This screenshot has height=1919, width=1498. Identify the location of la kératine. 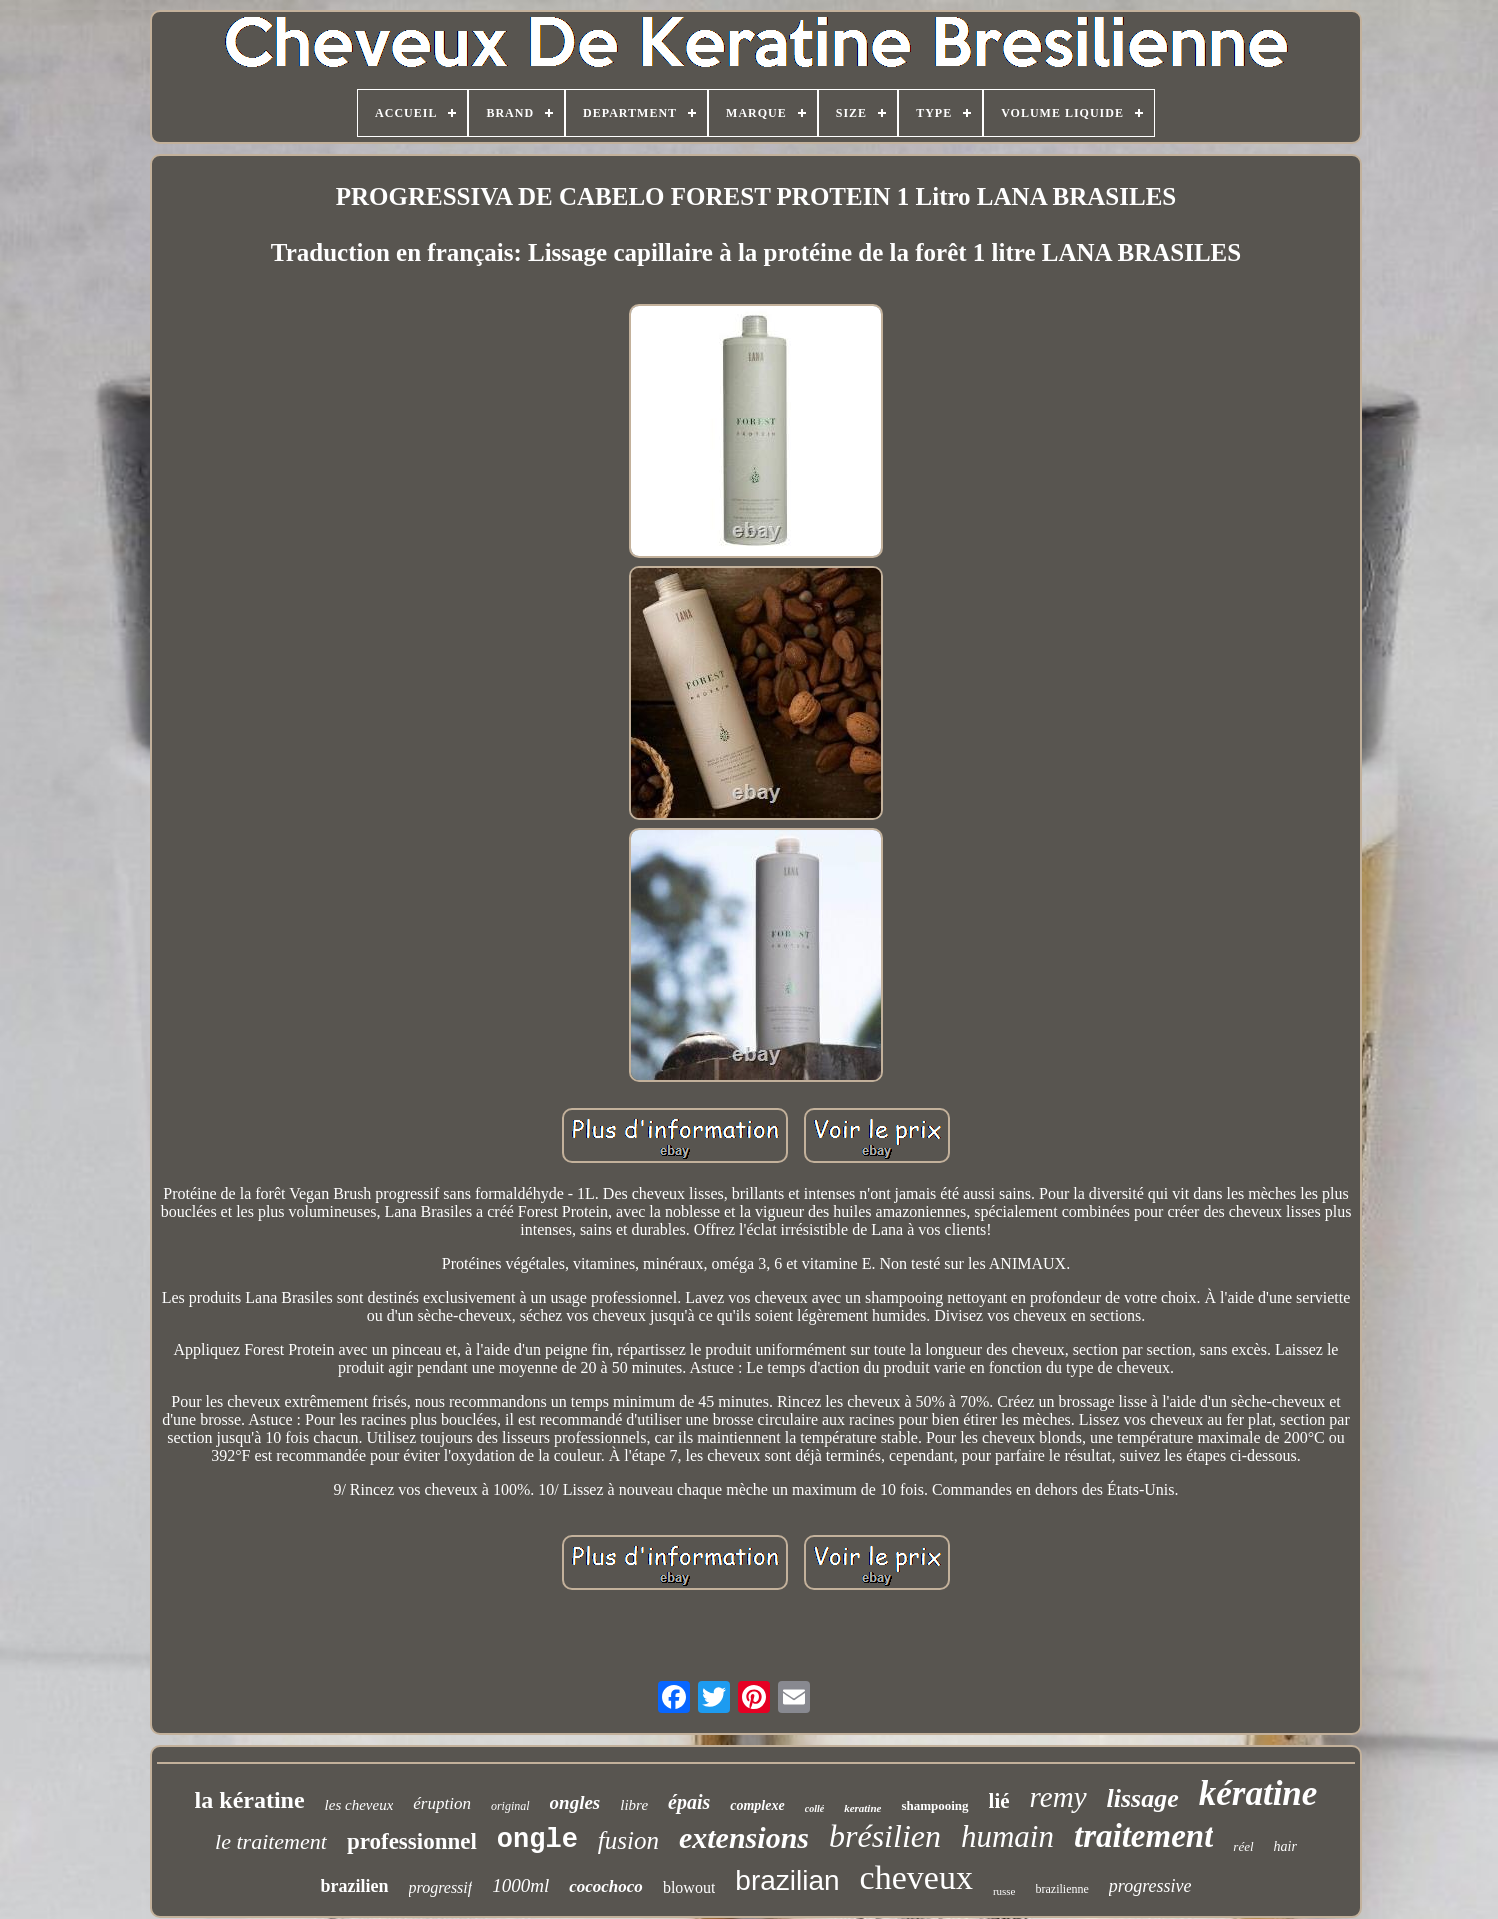
(250, 1800).